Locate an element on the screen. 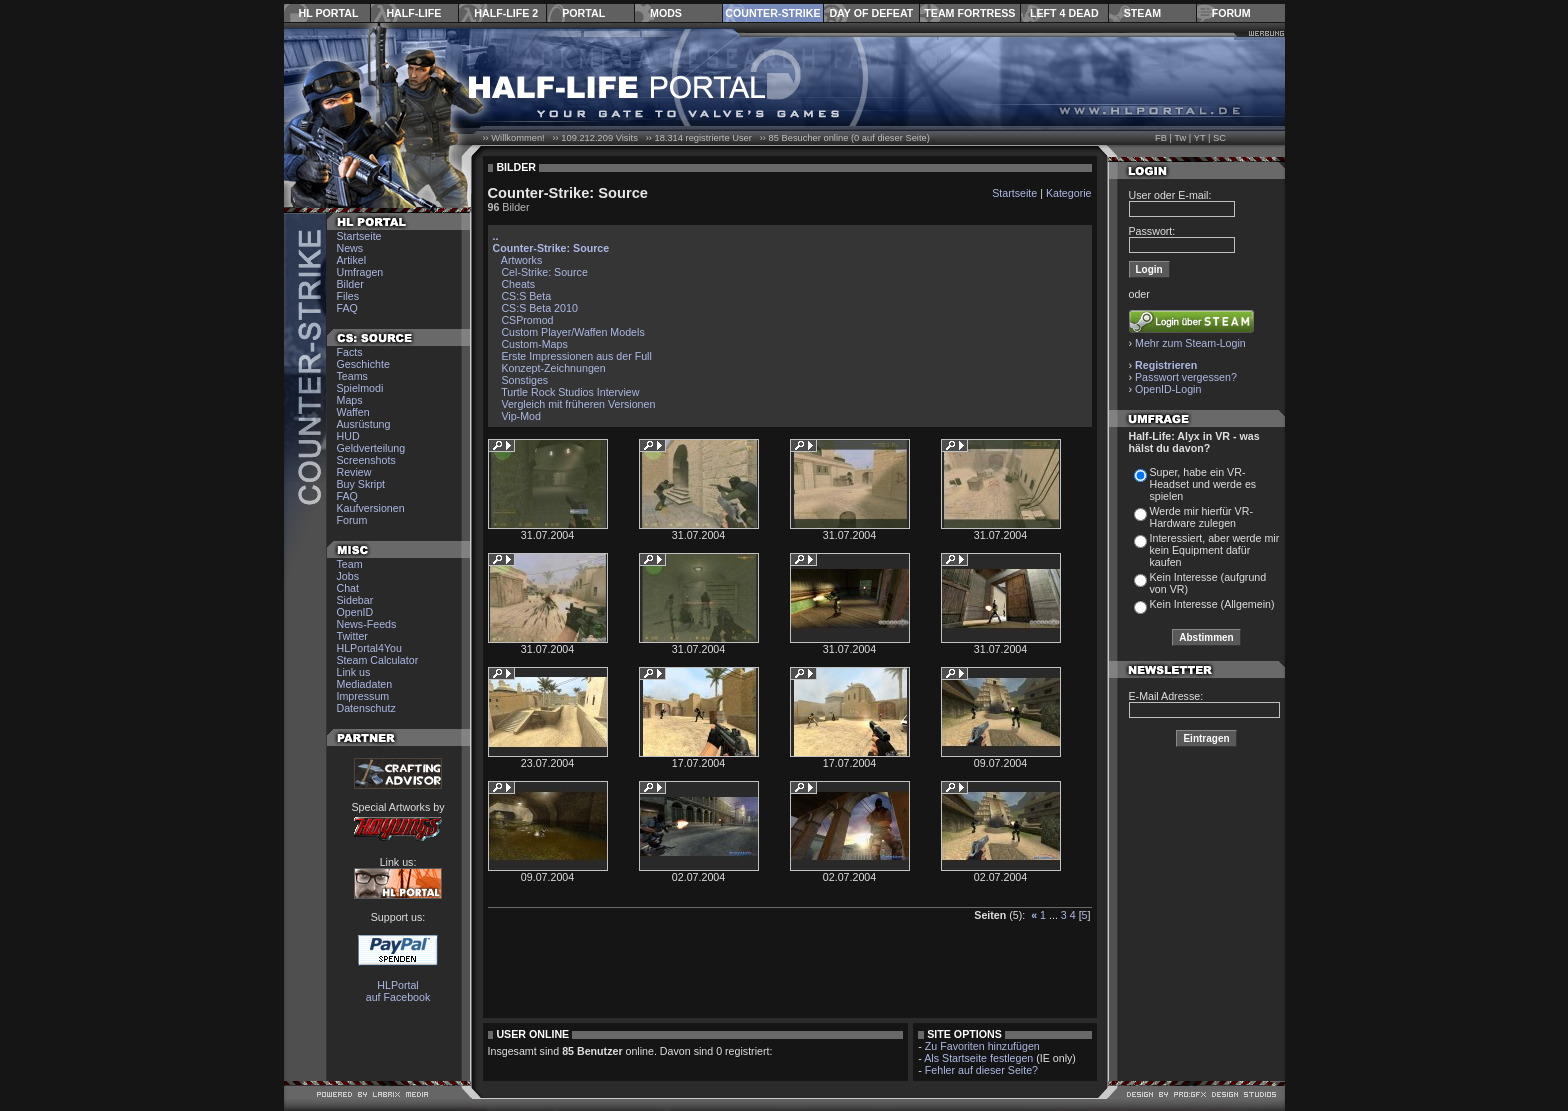 The image size is (1568, 1111). Zu Favoriten hinzufügen is located at coordinates (982, 1046).